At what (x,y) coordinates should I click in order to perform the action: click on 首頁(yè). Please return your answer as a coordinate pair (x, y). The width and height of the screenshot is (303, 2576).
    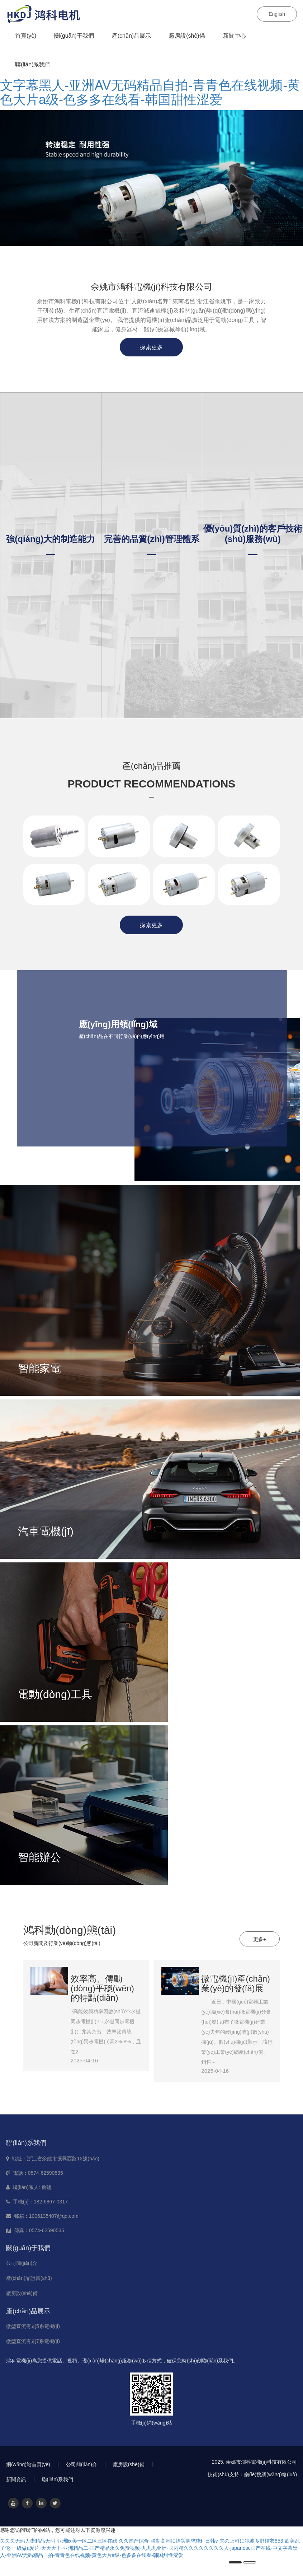
    Looking at the image, I should click on (26, 36).